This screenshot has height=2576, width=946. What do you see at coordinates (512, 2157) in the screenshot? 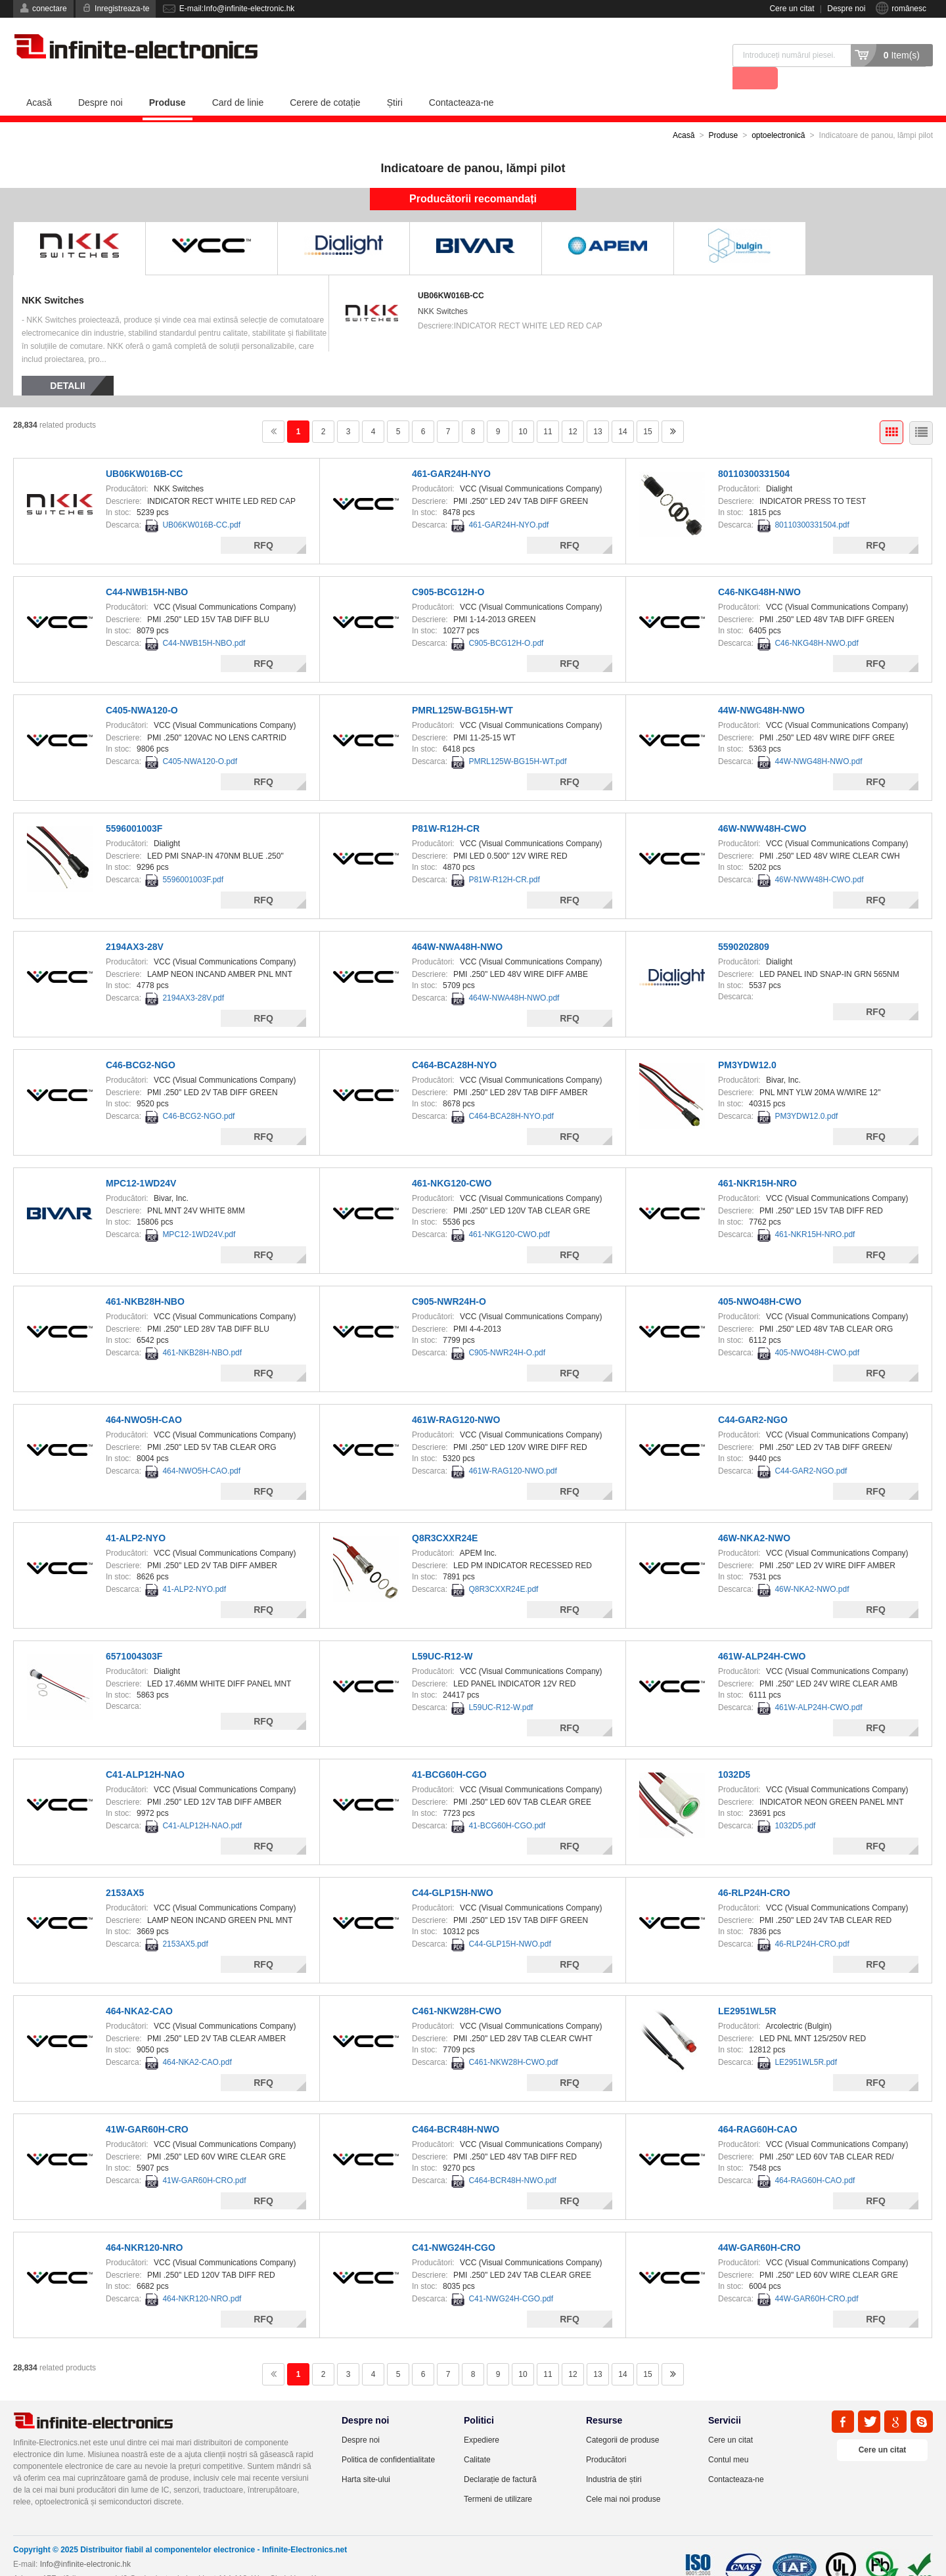
I see `C464-BCR48H-NWO.pdf` at bounding box center [512, 2157].